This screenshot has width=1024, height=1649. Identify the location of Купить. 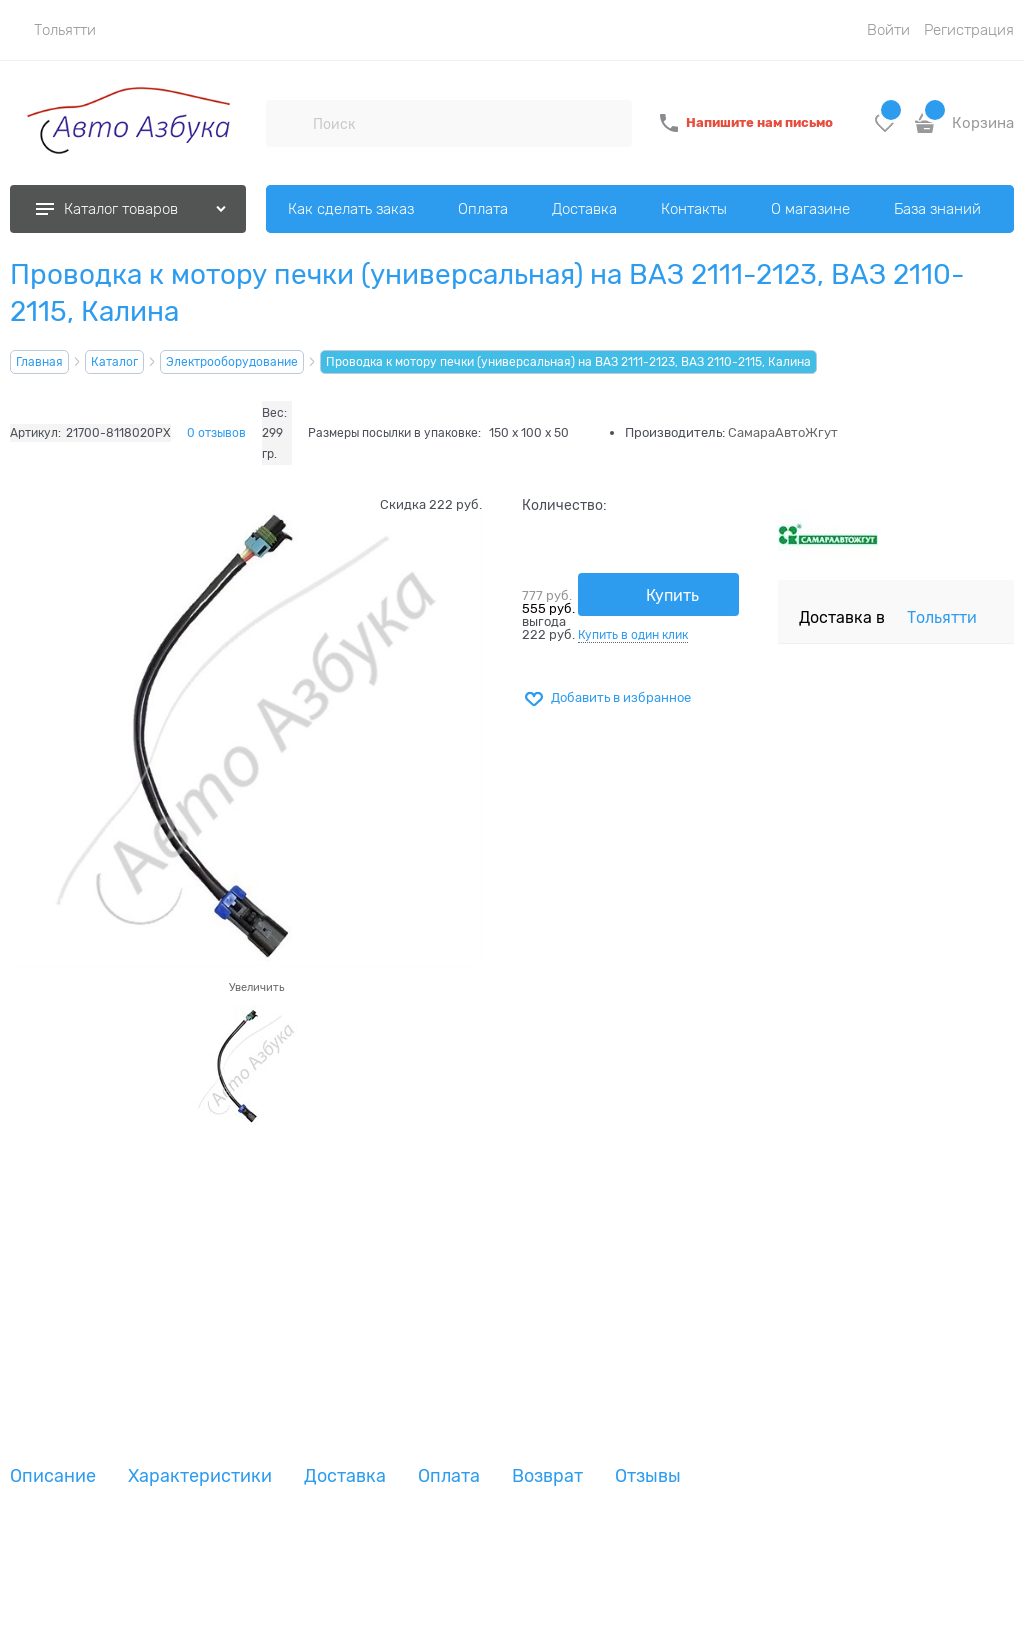
(672, 596).